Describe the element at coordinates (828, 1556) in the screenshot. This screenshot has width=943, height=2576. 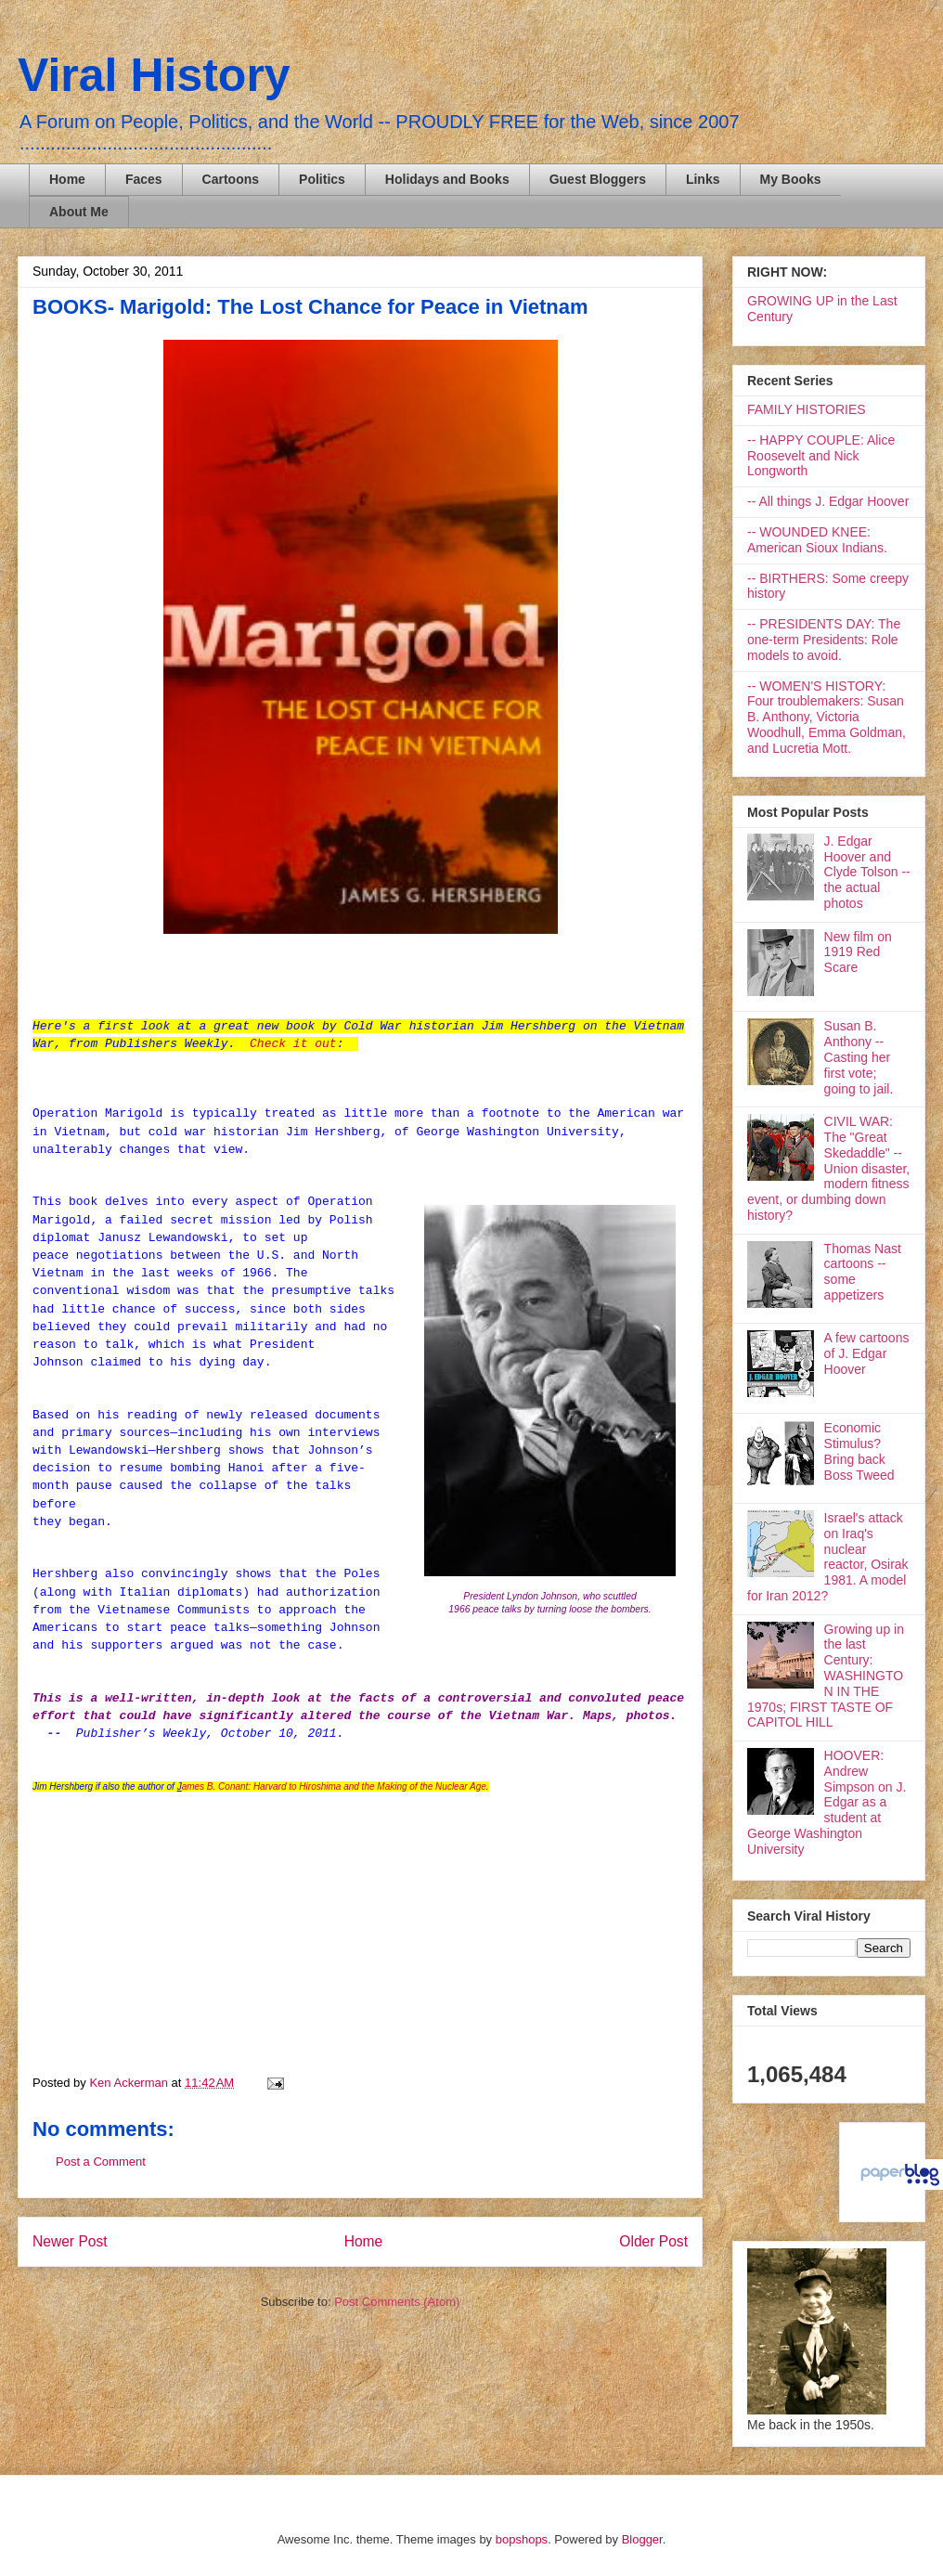
I see `Israel's attack on Iraq's nuclear reactor, Osirak 1981. A model for Iran 2012?` at that location.